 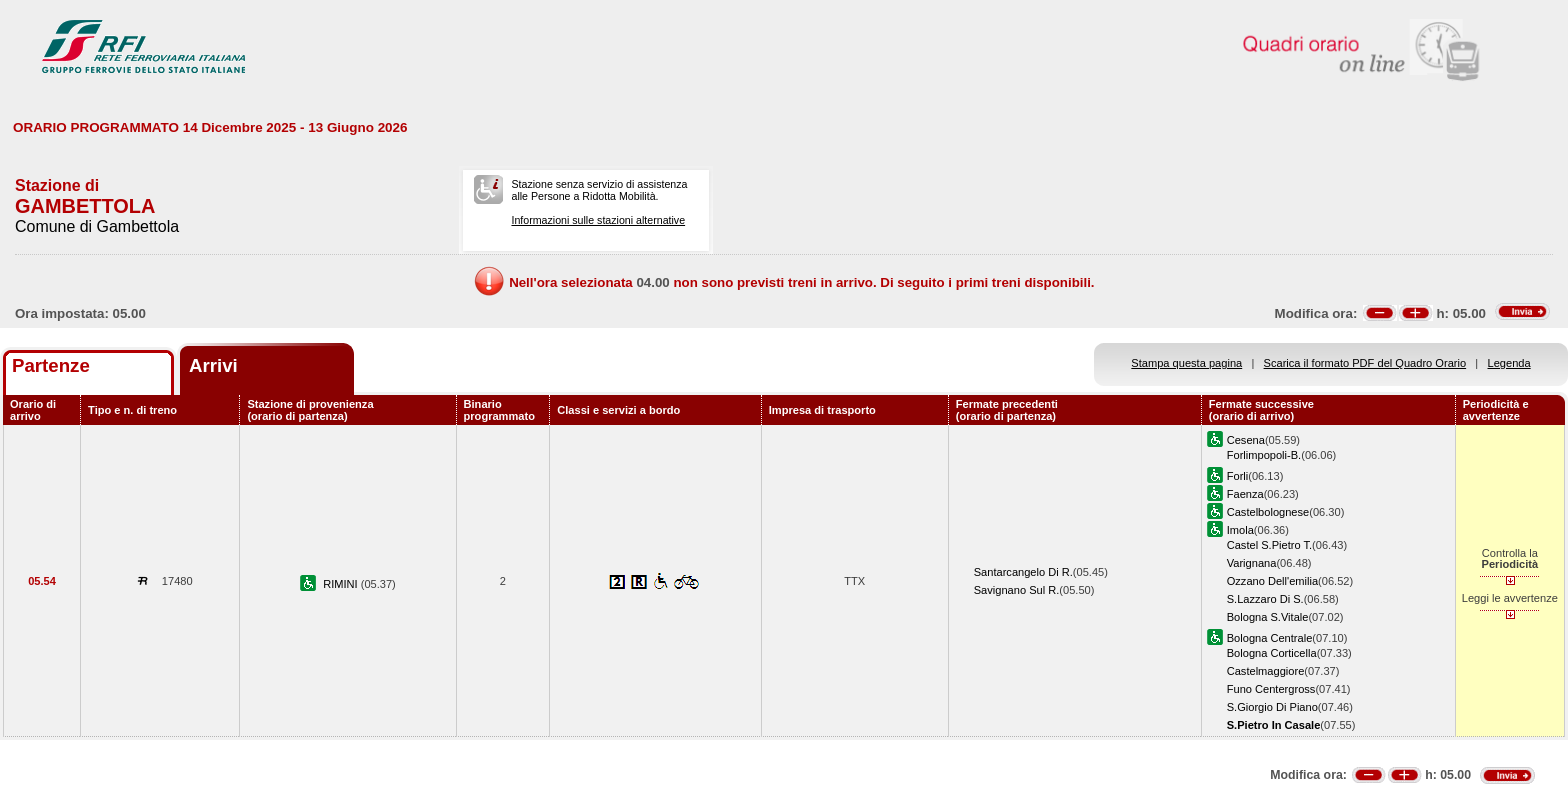 What do you see at coordinates (1270, 638) in the screenshot?
I see `Bologna Centrale` at bounding box center [1270, 638].